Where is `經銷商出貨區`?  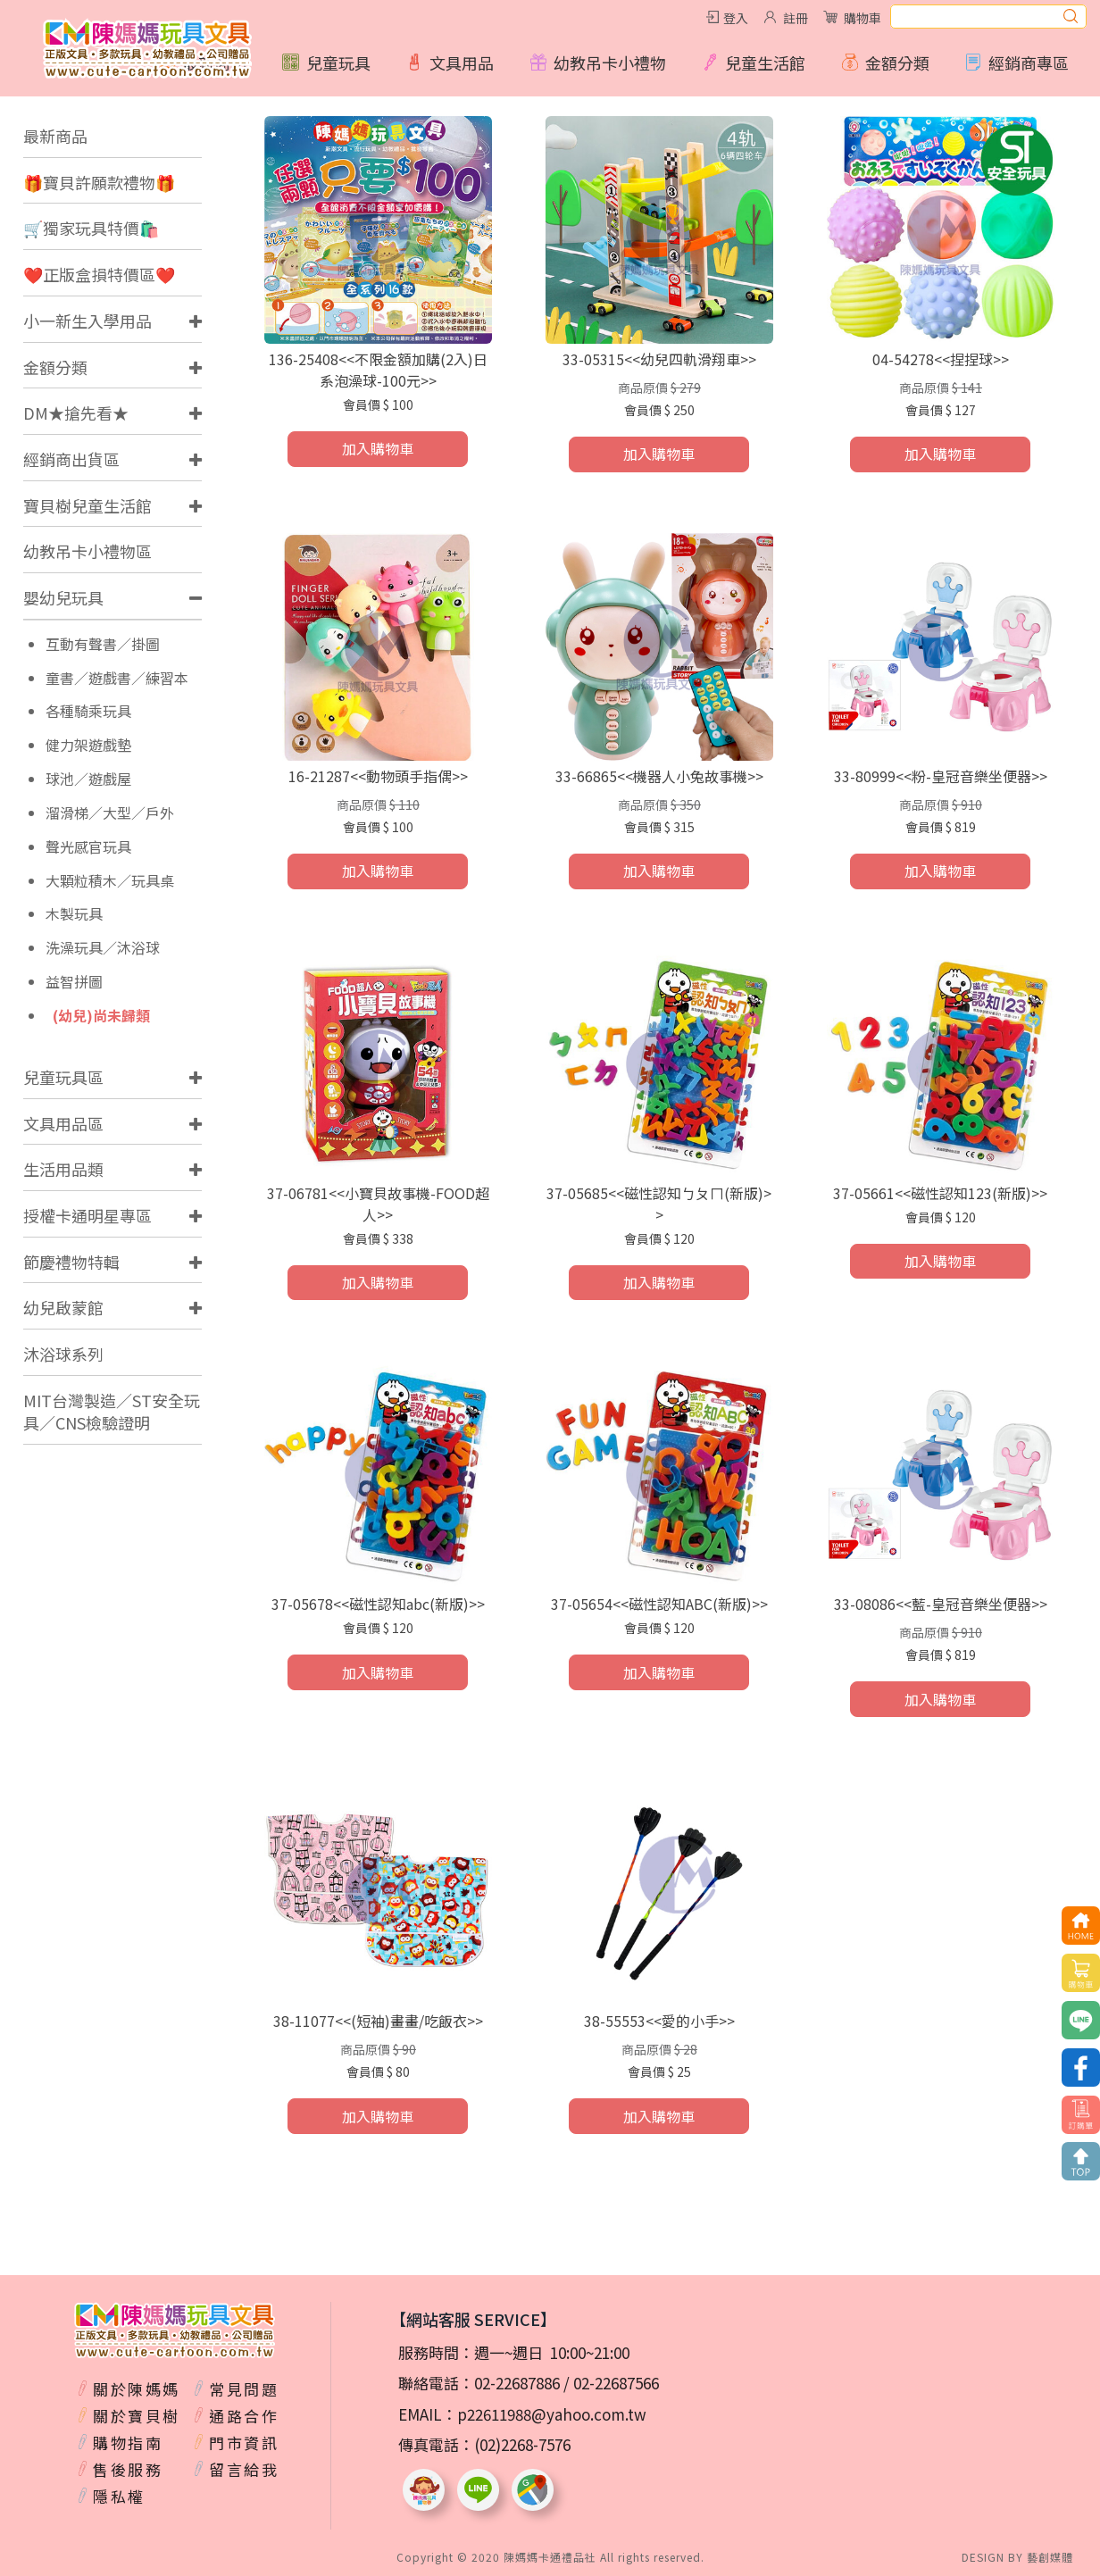
經銷商出貨區 is located at coordinates (71, 459).